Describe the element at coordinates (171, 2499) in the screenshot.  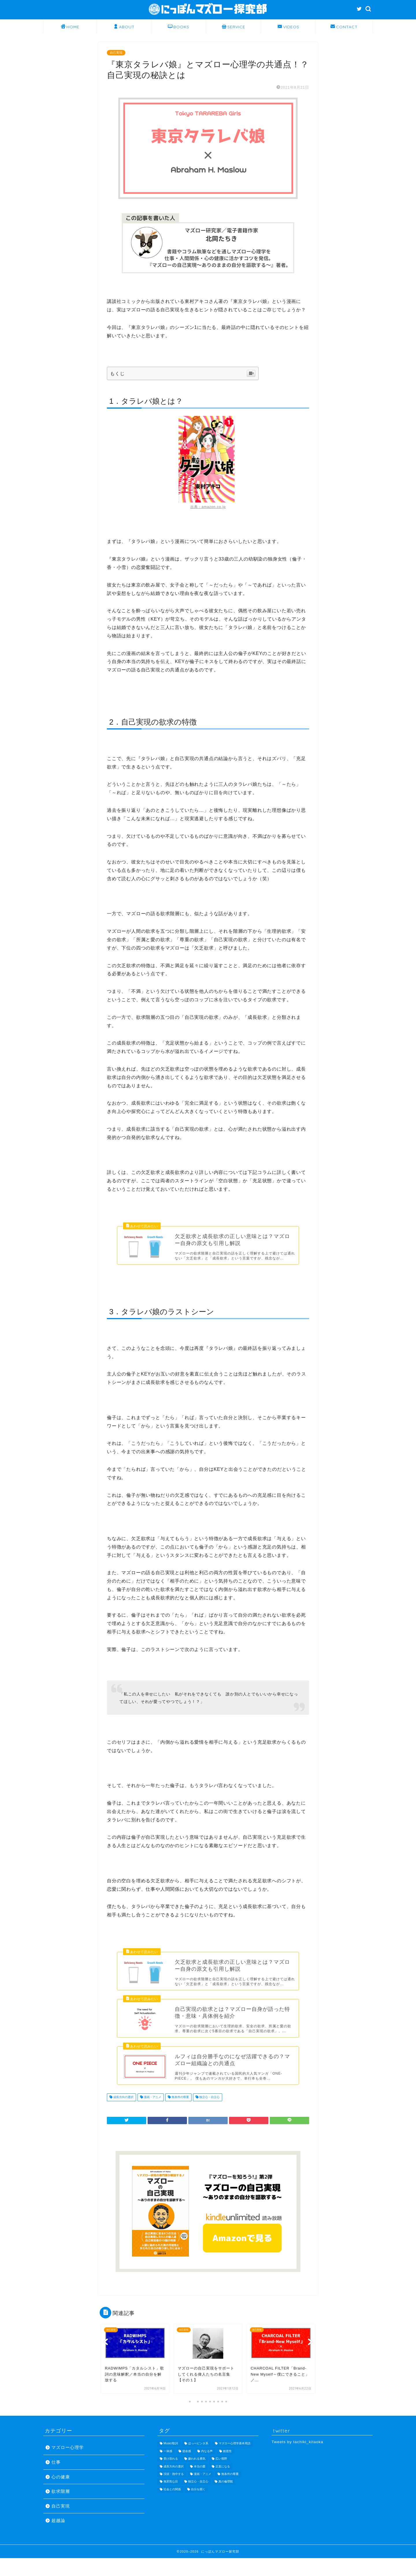
I see `無邪気な目 [無邪気な目 (14個の項目)]` at that location.